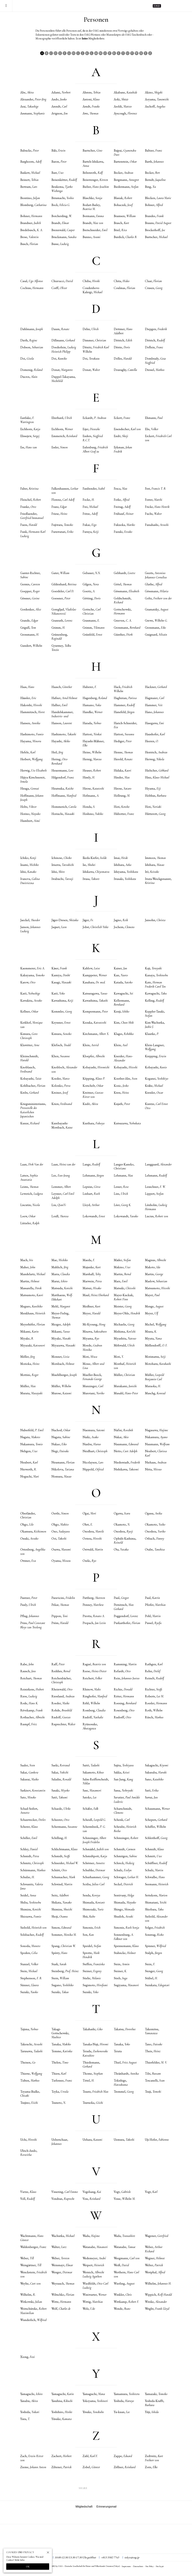 This screenshot has height=2576, width=192. Describe the element at coordinates (29, 150) in the screenshot. I see `Babucke,` at that location.